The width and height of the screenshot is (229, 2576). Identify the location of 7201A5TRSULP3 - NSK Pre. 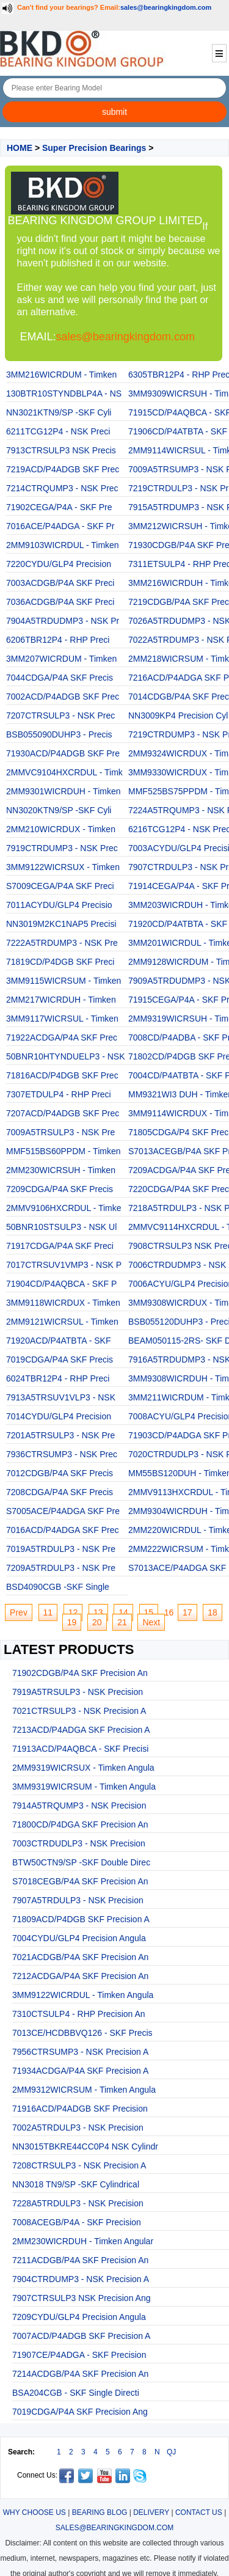
(60, 1435).